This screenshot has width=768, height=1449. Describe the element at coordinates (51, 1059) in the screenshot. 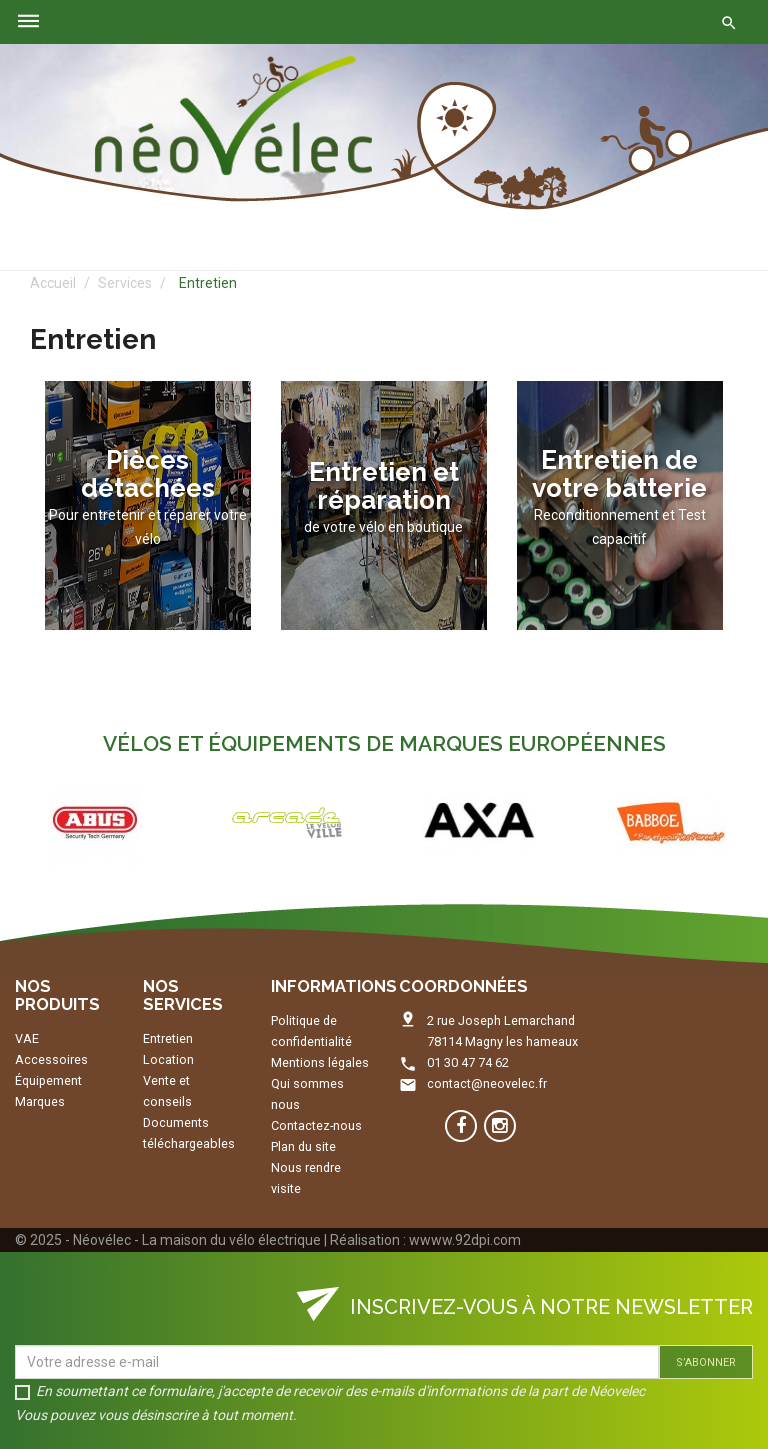

I see `Accessoires` at that location.